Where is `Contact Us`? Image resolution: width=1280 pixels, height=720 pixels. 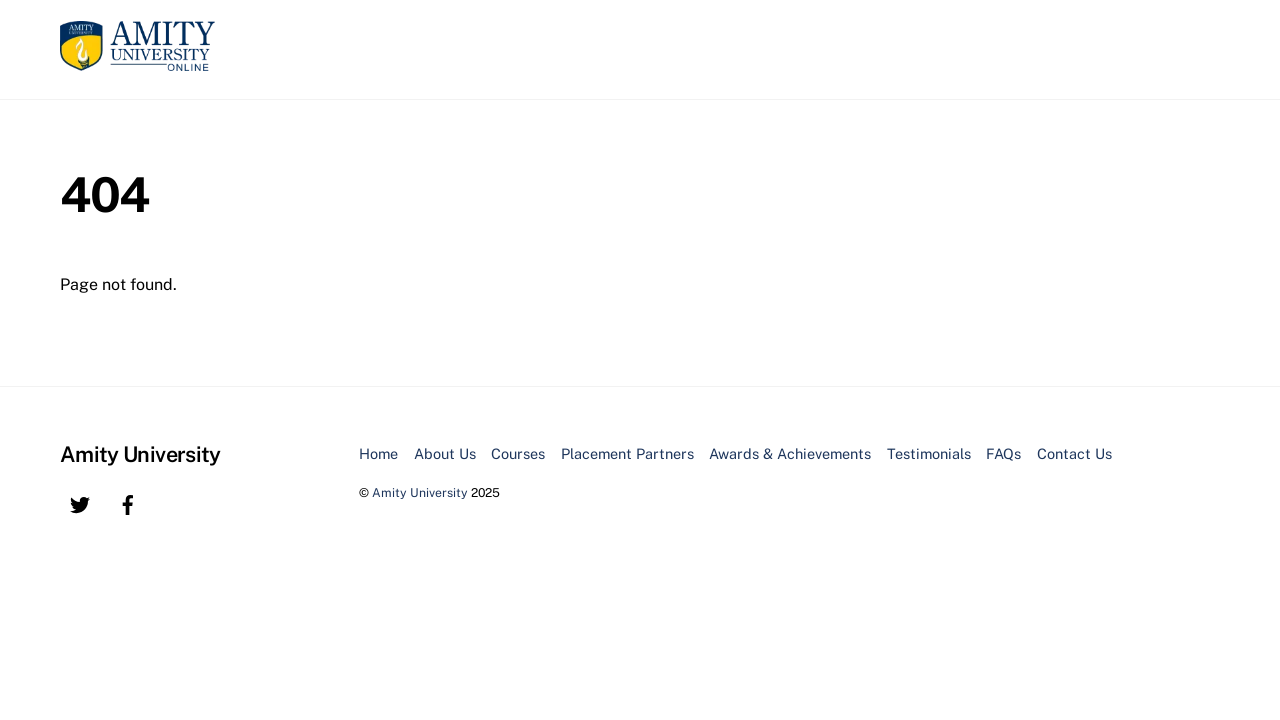
Contact Us is located at coordinates (1074, 453).